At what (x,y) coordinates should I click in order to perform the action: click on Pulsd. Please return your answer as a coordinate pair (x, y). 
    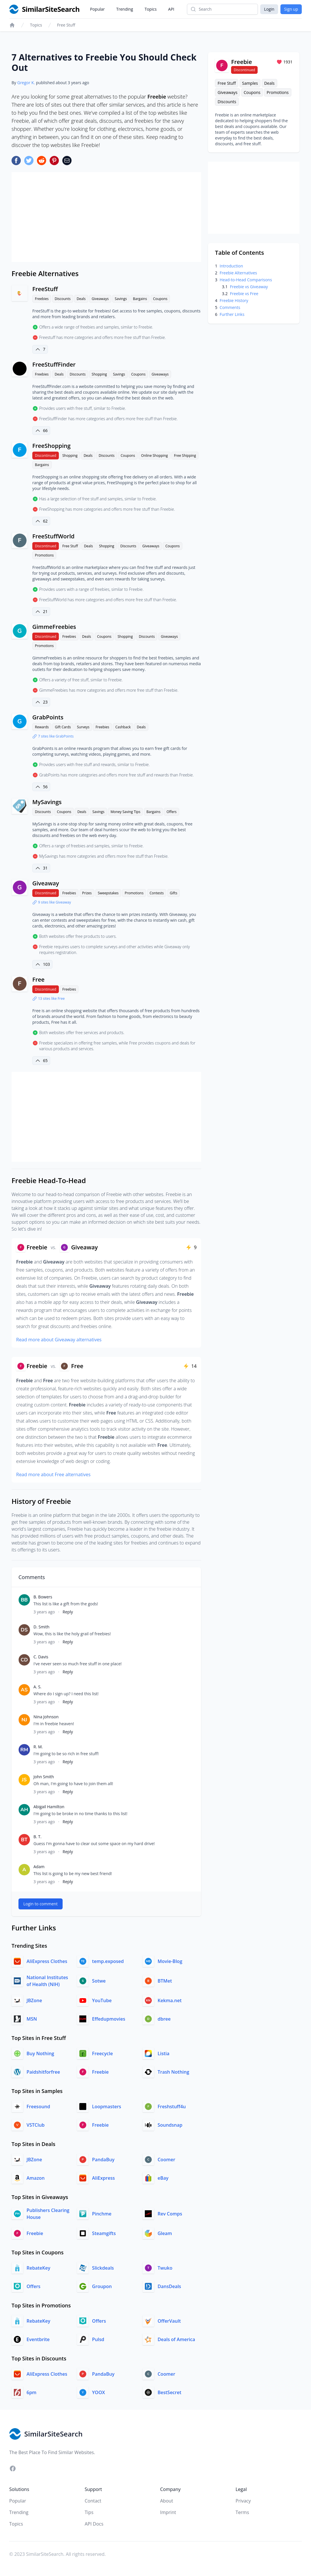
    Looking at the image, I should click on (98, 2339).